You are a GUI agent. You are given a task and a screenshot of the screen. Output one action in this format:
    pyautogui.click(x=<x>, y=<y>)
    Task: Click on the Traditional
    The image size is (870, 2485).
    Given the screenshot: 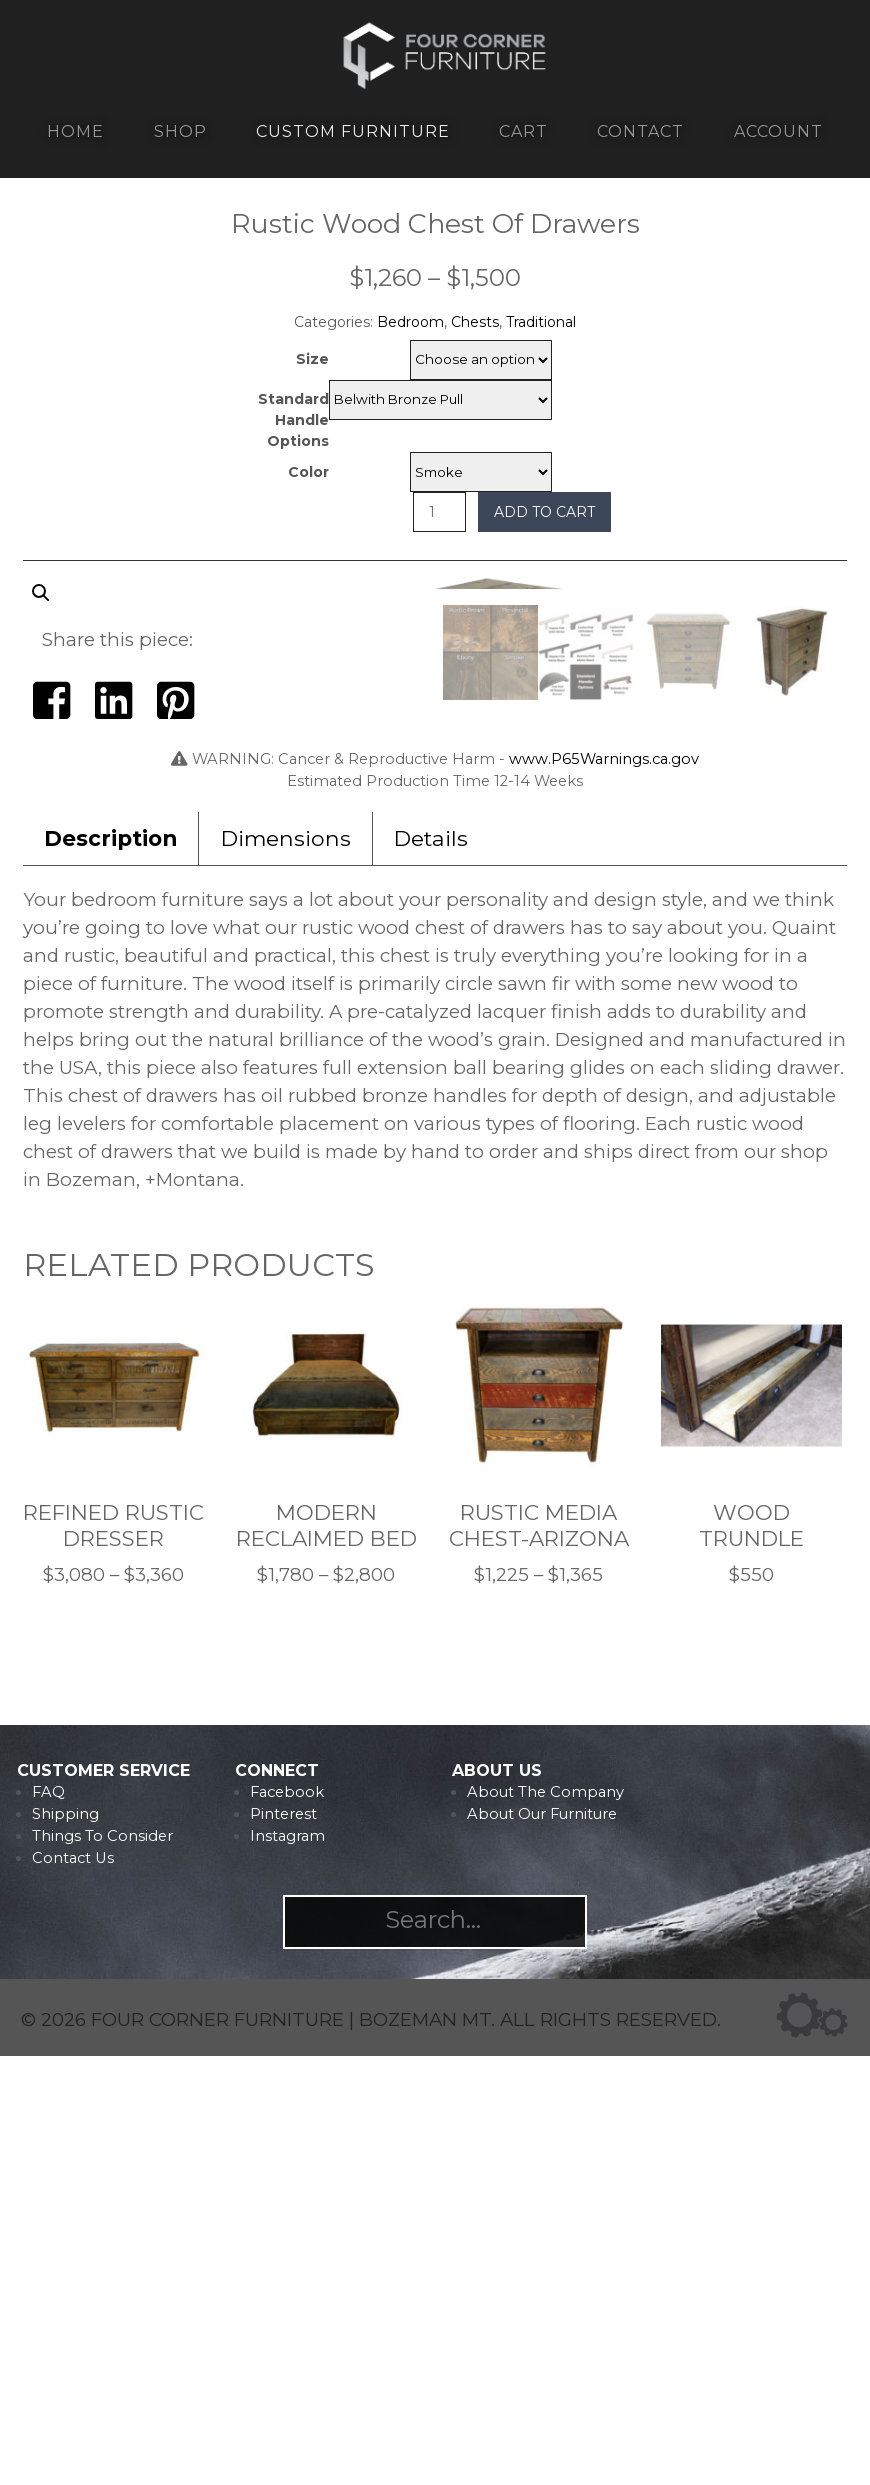 What is the action you would take?
    pyautogui.click(x=541, y=322)
    